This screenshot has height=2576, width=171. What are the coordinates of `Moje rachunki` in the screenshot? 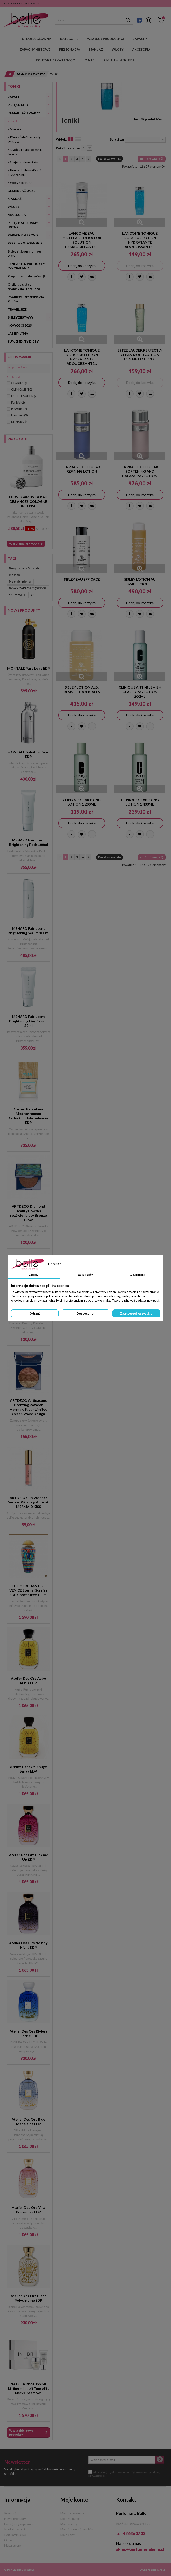 It's located at (70, 2518).